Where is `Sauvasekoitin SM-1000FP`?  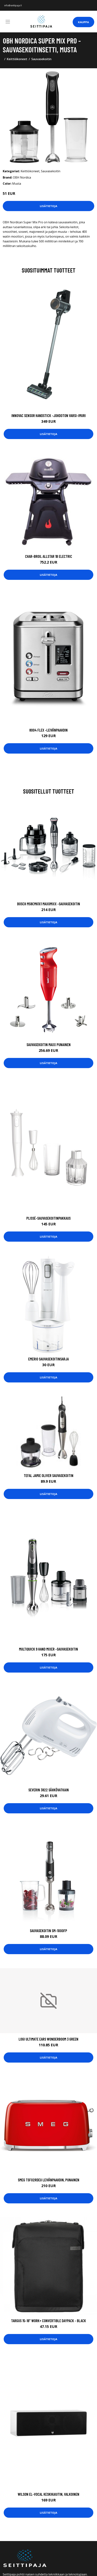
Sauvasekoitin SM-1000FP is located at coordinates (48, 1930).